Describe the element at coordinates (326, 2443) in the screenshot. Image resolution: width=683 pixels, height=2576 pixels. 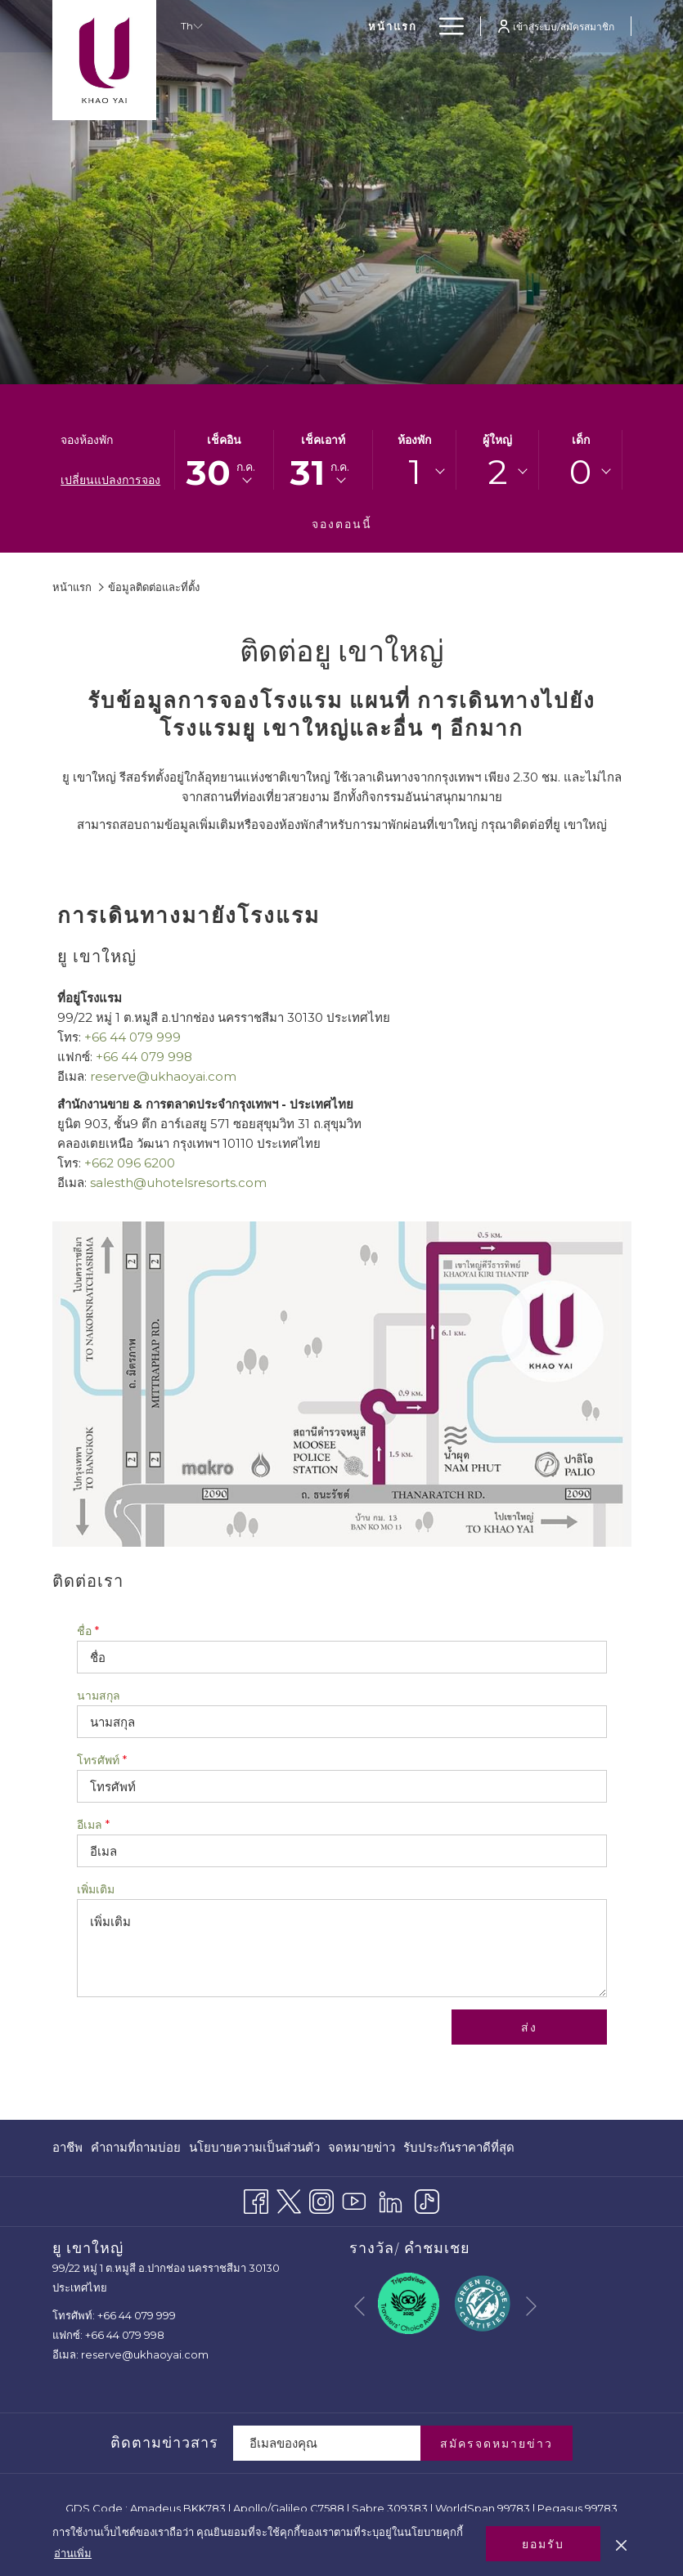
I see `[Add your email to subscribe]` at that location.